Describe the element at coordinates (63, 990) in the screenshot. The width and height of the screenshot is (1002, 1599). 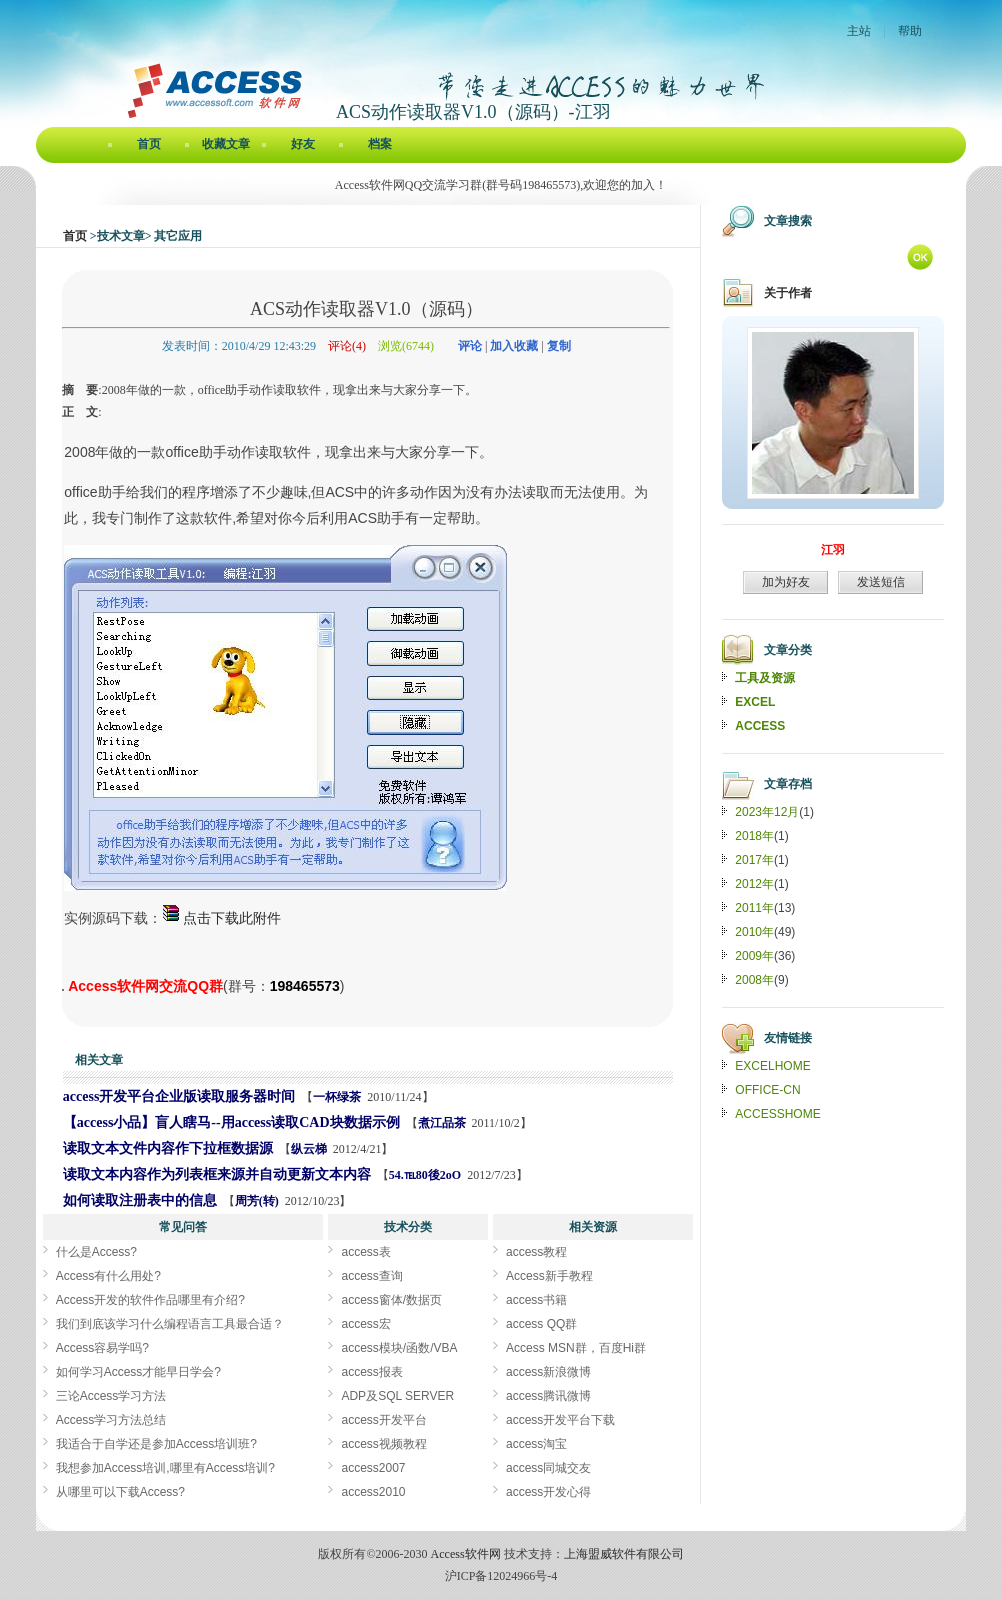
I see `ACS动作读取器V1.0（源码）[Access软件网] http://accessoft.com/blog/article-show.asp?userid=3967&Id=4504` at that location.